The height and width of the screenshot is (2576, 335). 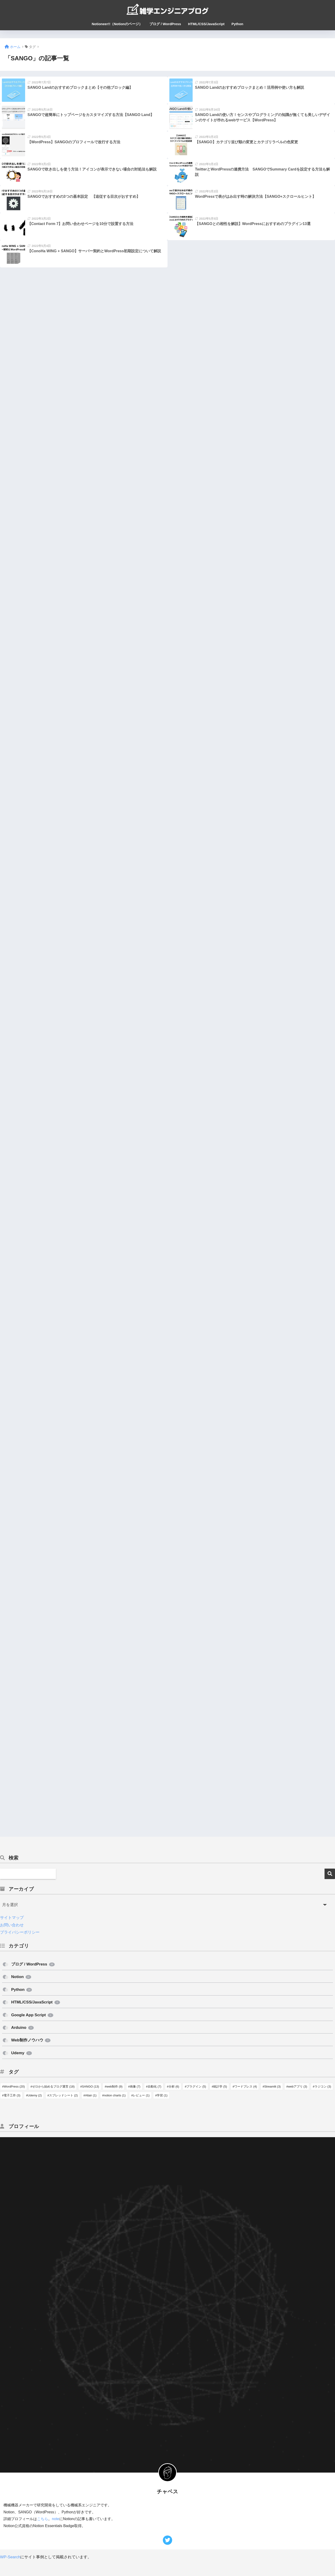 I want to click on Notion, so click(x=21, y=1977).